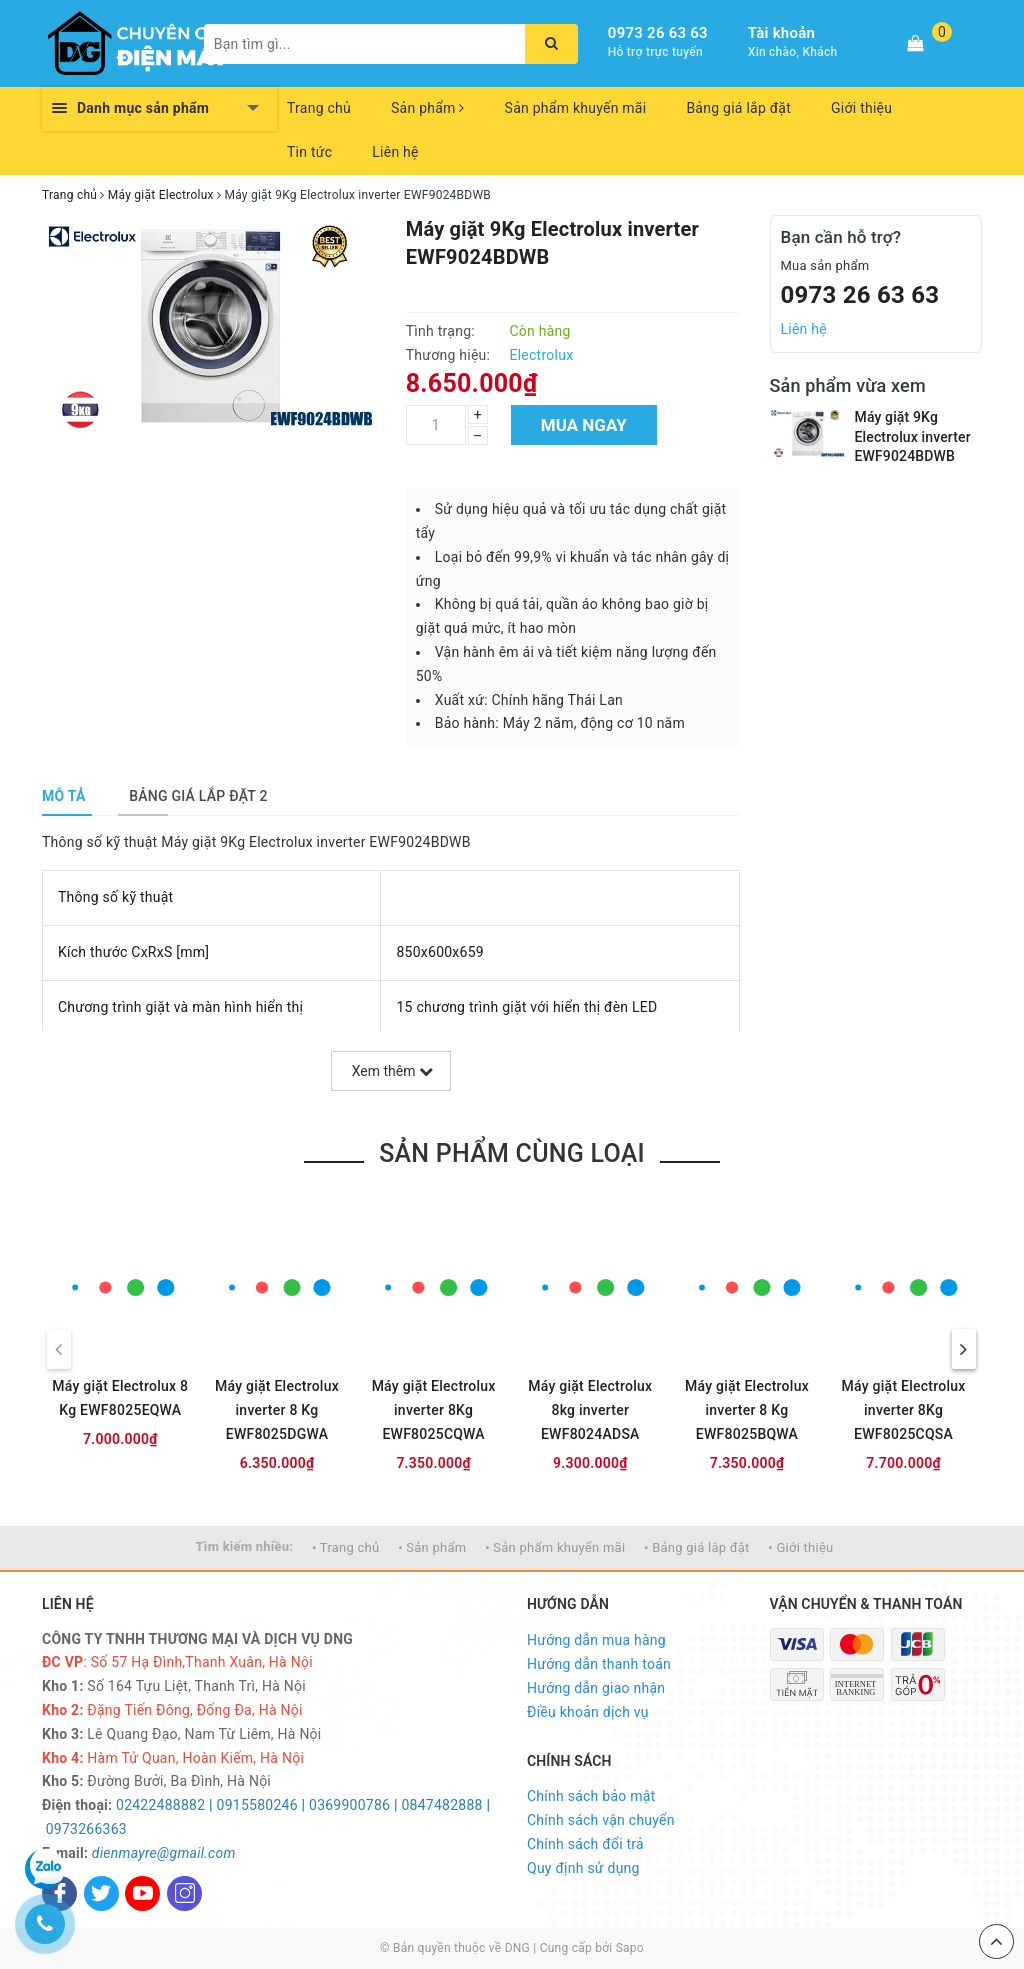 The image size is (1024, 1969). I want to click on Chính sách bảo mật, so click(591, 1796).